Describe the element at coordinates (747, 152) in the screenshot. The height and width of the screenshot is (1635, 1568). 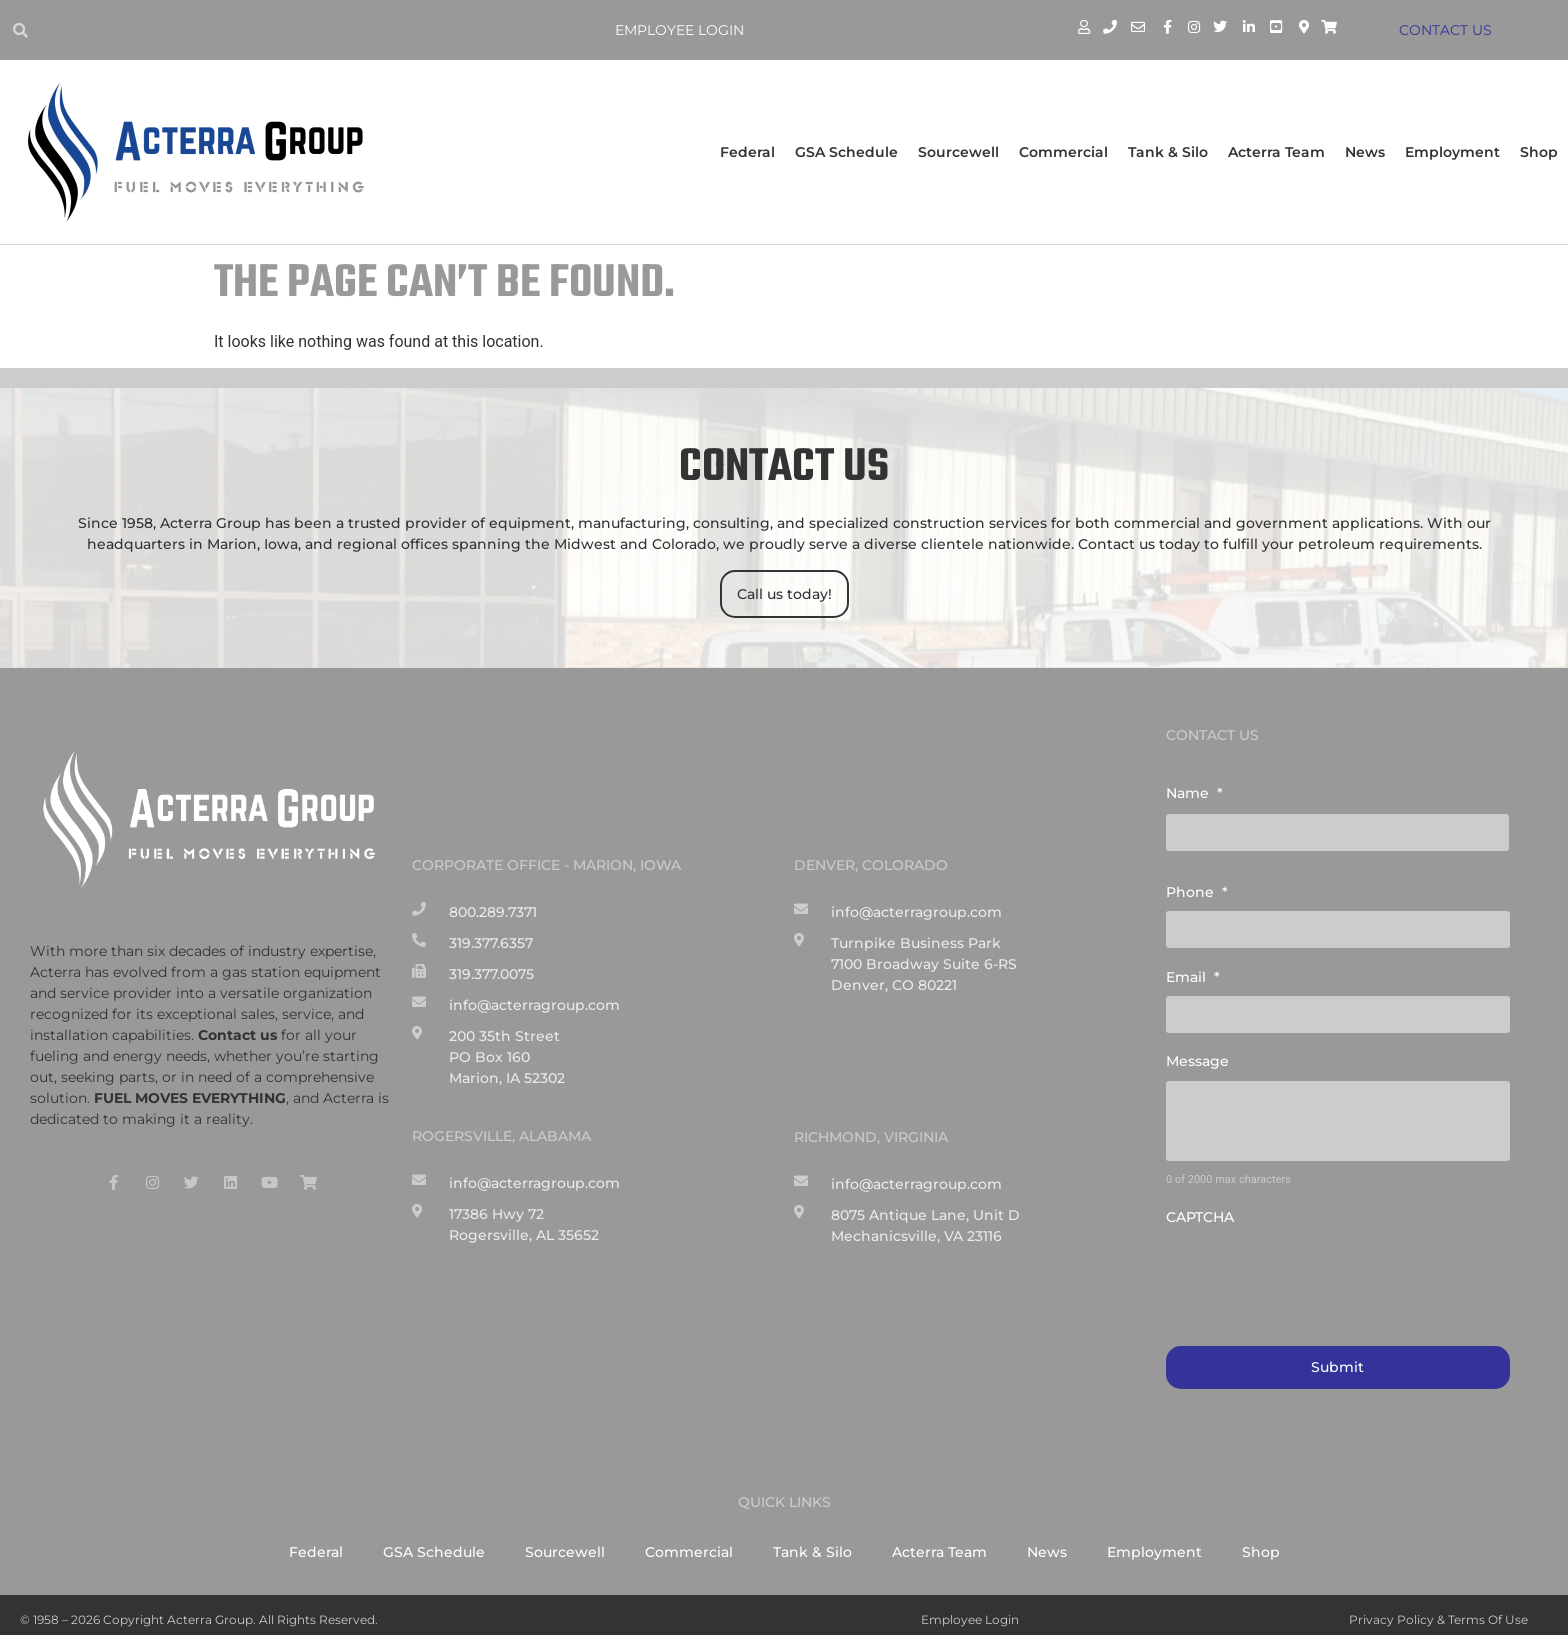
I see `Federal` at that location.